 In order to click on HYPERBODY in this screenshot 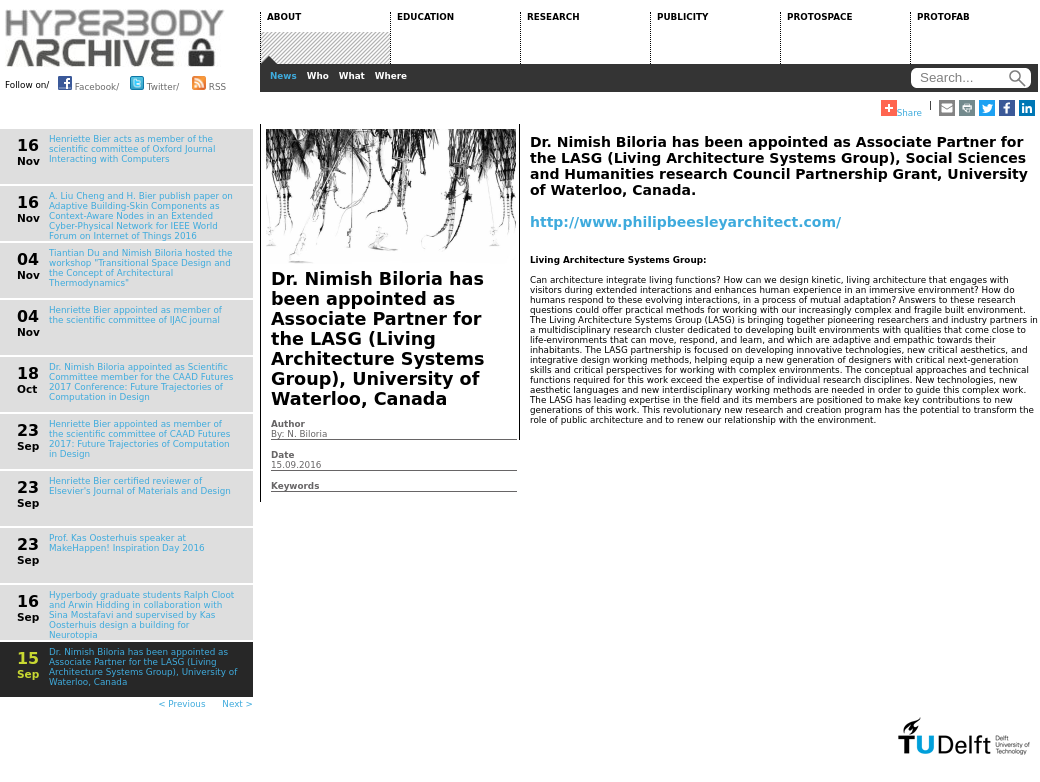, I will do `click(115, 38)`.